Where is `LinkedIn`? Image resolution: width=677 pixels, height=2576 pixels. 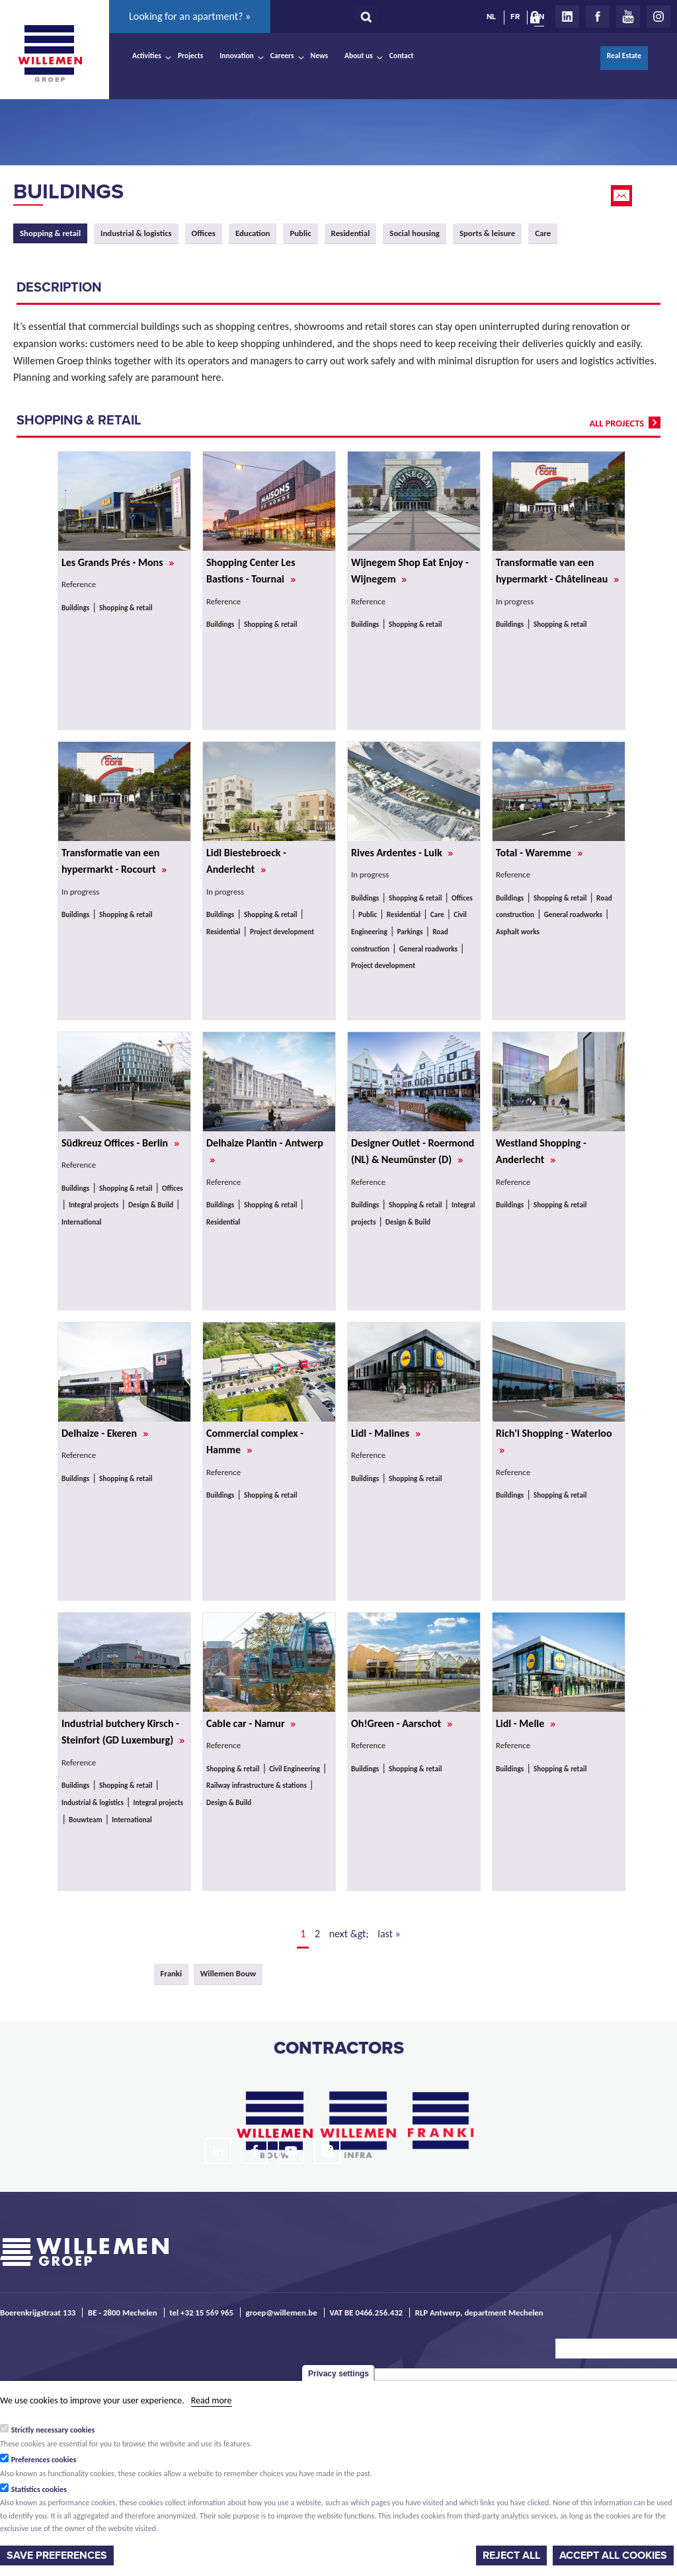 LinkedIn is located at coordinates (567, 16).